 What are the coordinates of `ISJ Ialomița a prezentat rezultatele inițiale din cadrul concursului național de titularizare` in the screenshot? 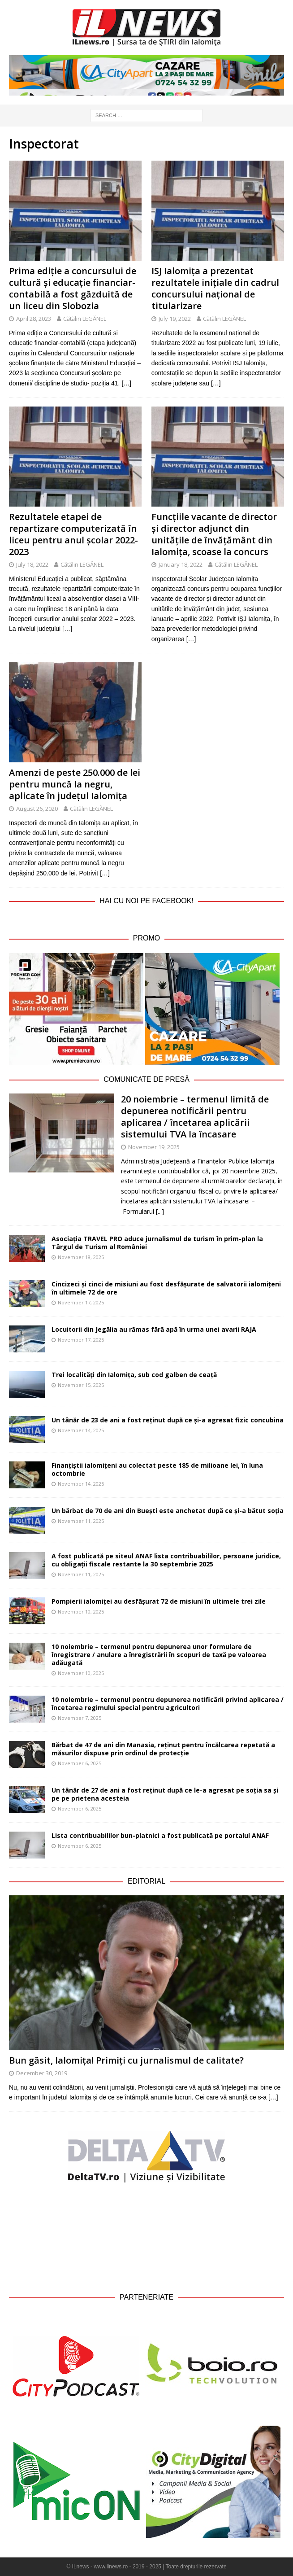 It's located at (215, 288).